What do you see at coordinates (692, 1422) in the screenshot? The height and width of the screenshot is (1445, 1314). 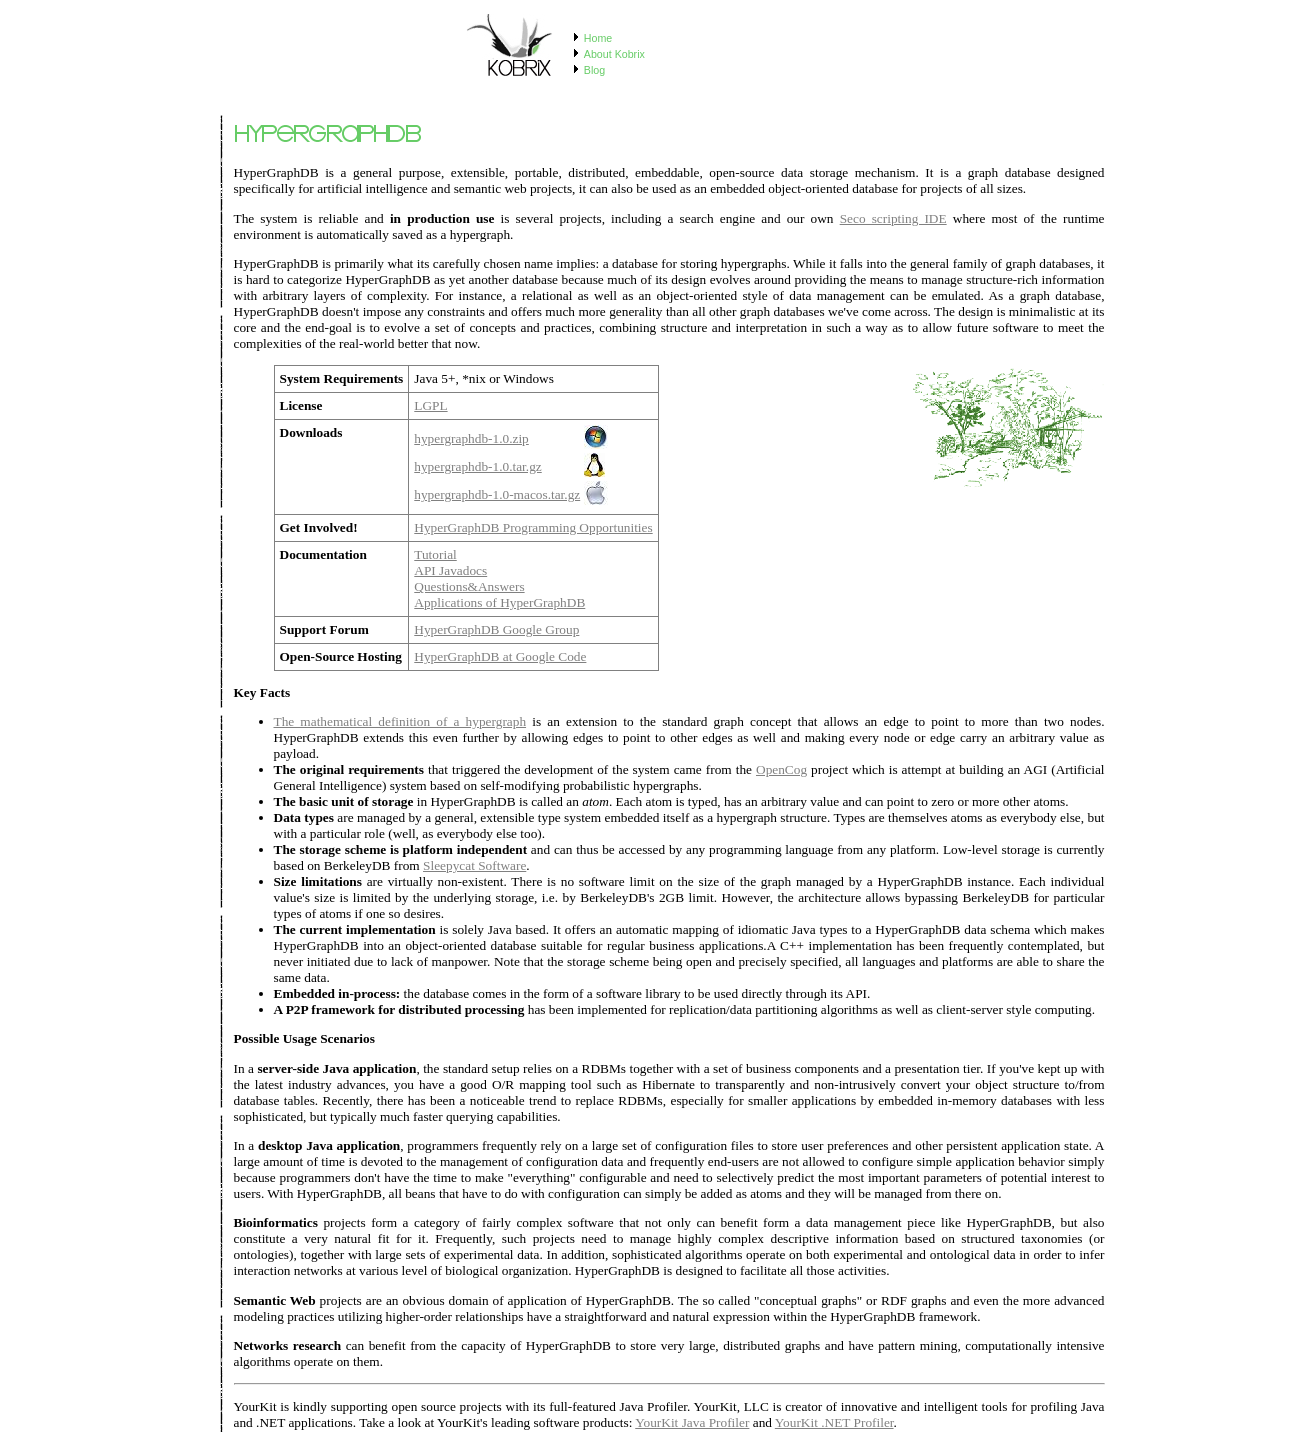 I see `YourKit Java Profiler` at bounding box center [692, 1422].